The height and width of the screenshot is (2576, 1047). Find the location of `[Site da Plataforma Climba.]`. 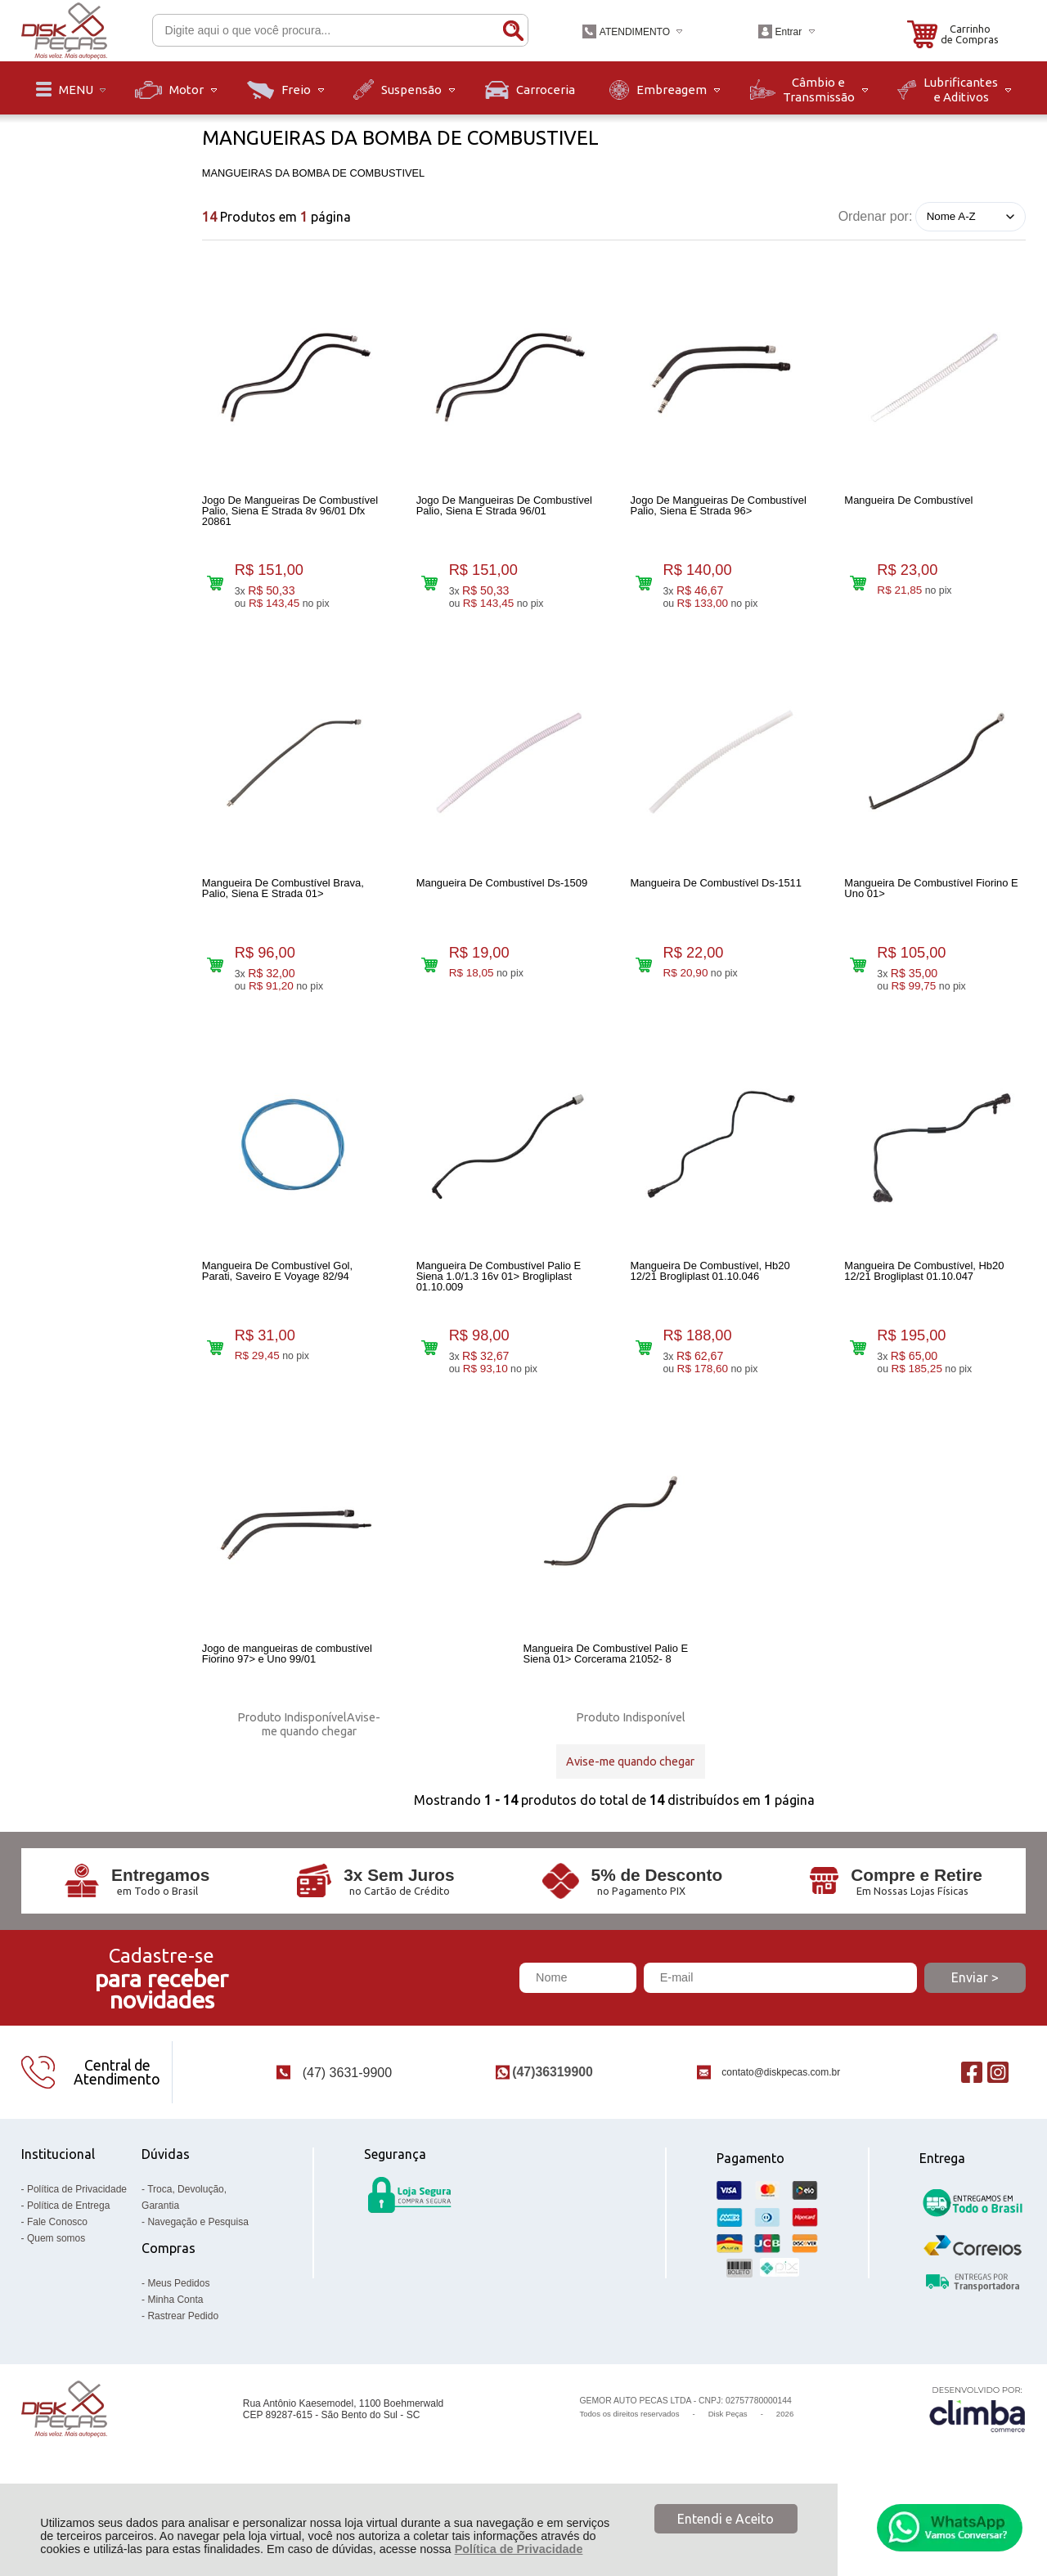

[Site da Plataforma Climba.] is located at coordinates (977, 2465).